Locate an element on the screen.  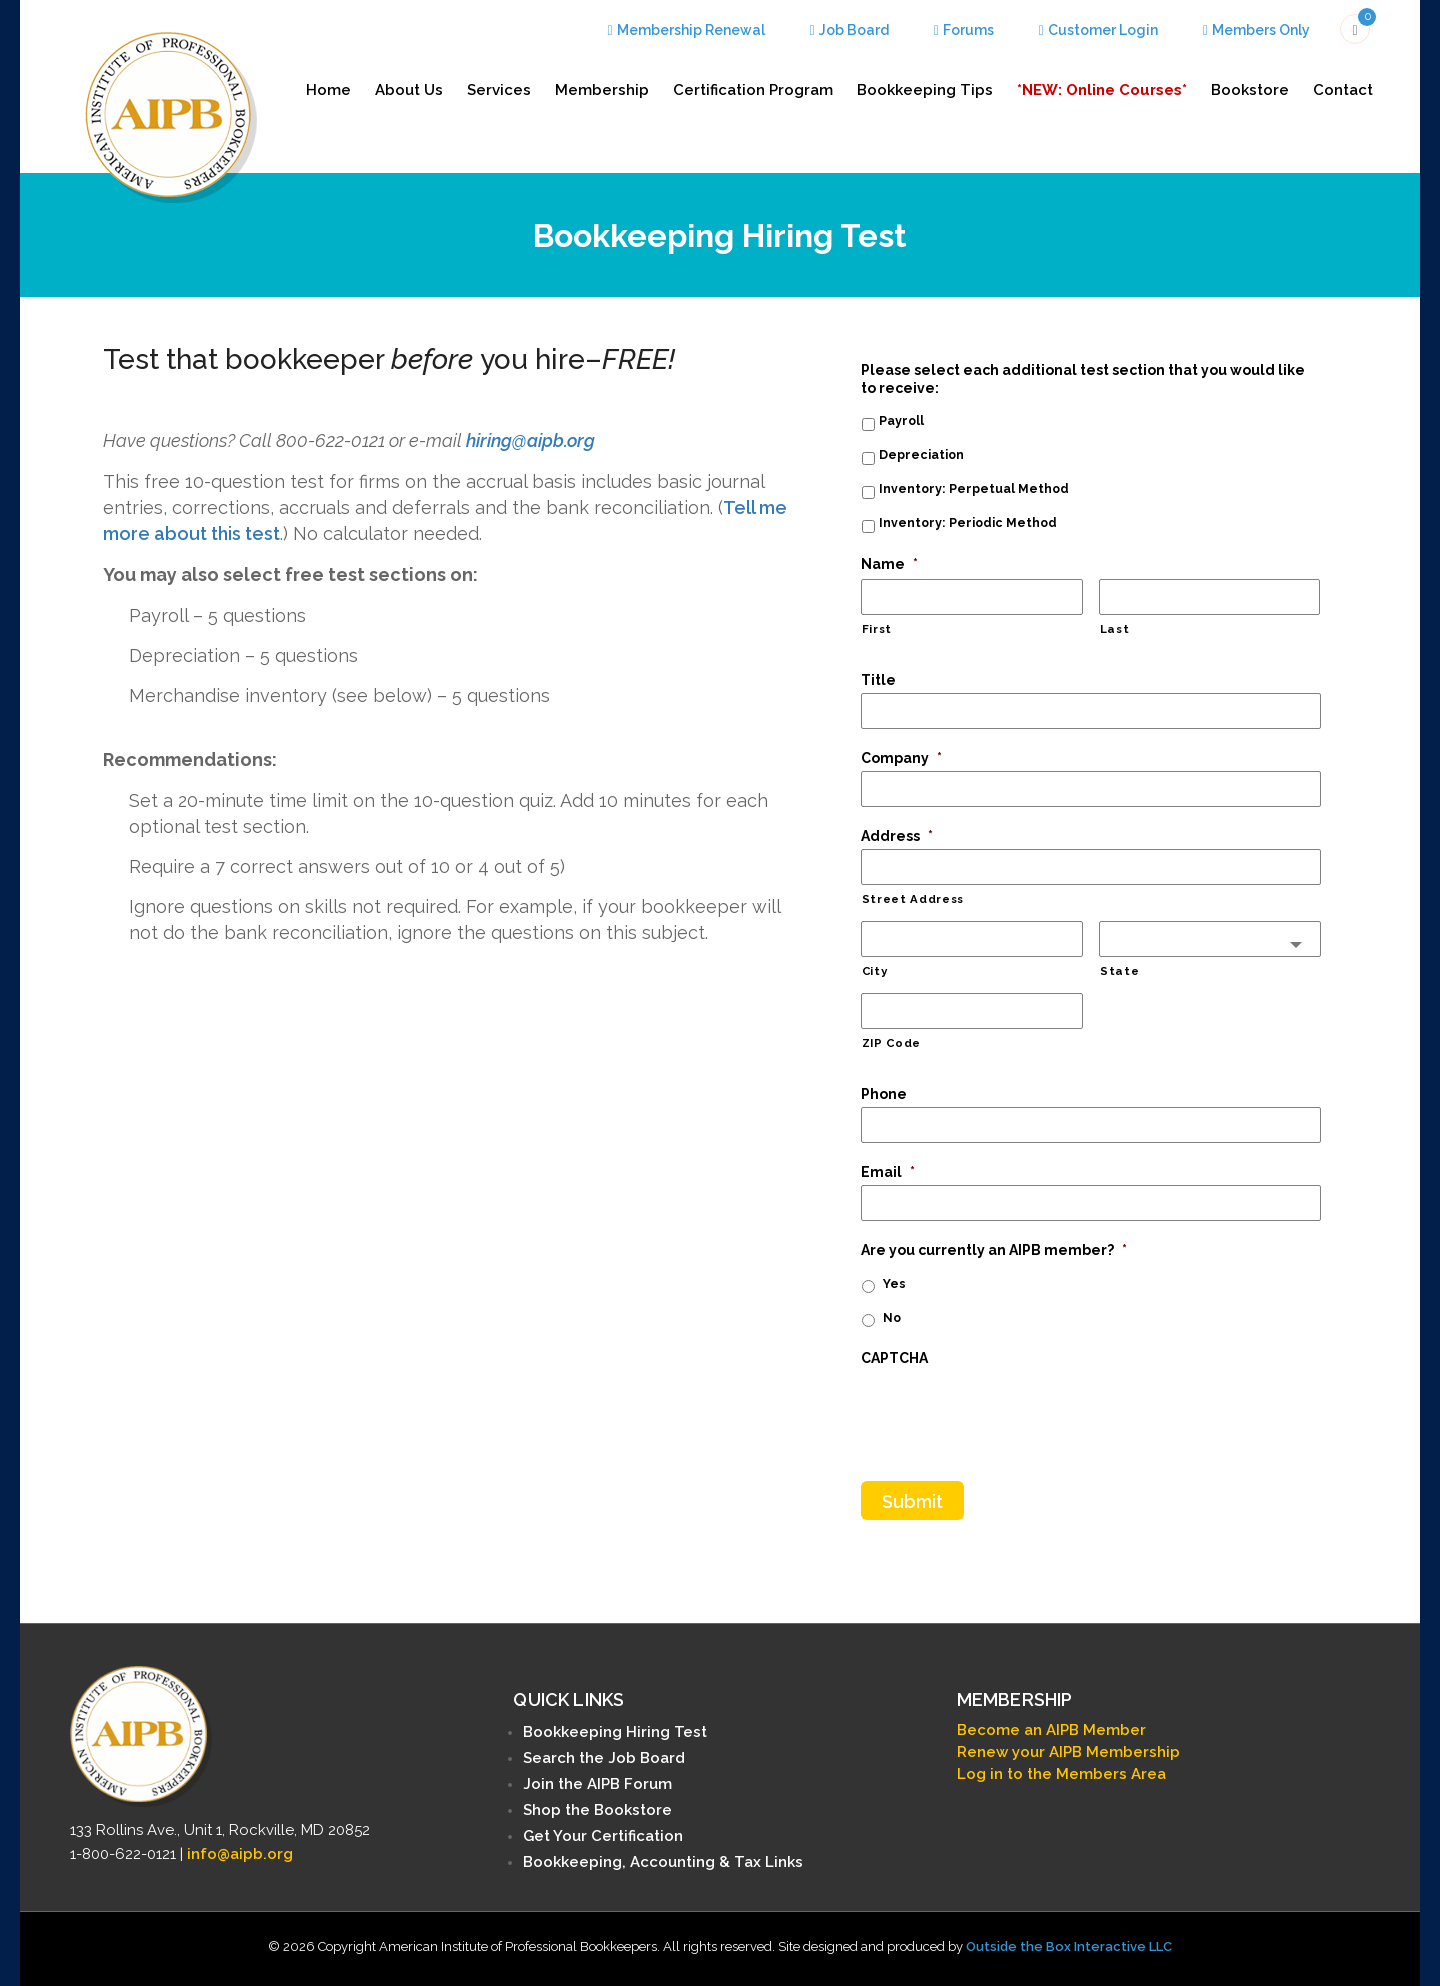
Bookstore is located at coordinates (1250, 90).